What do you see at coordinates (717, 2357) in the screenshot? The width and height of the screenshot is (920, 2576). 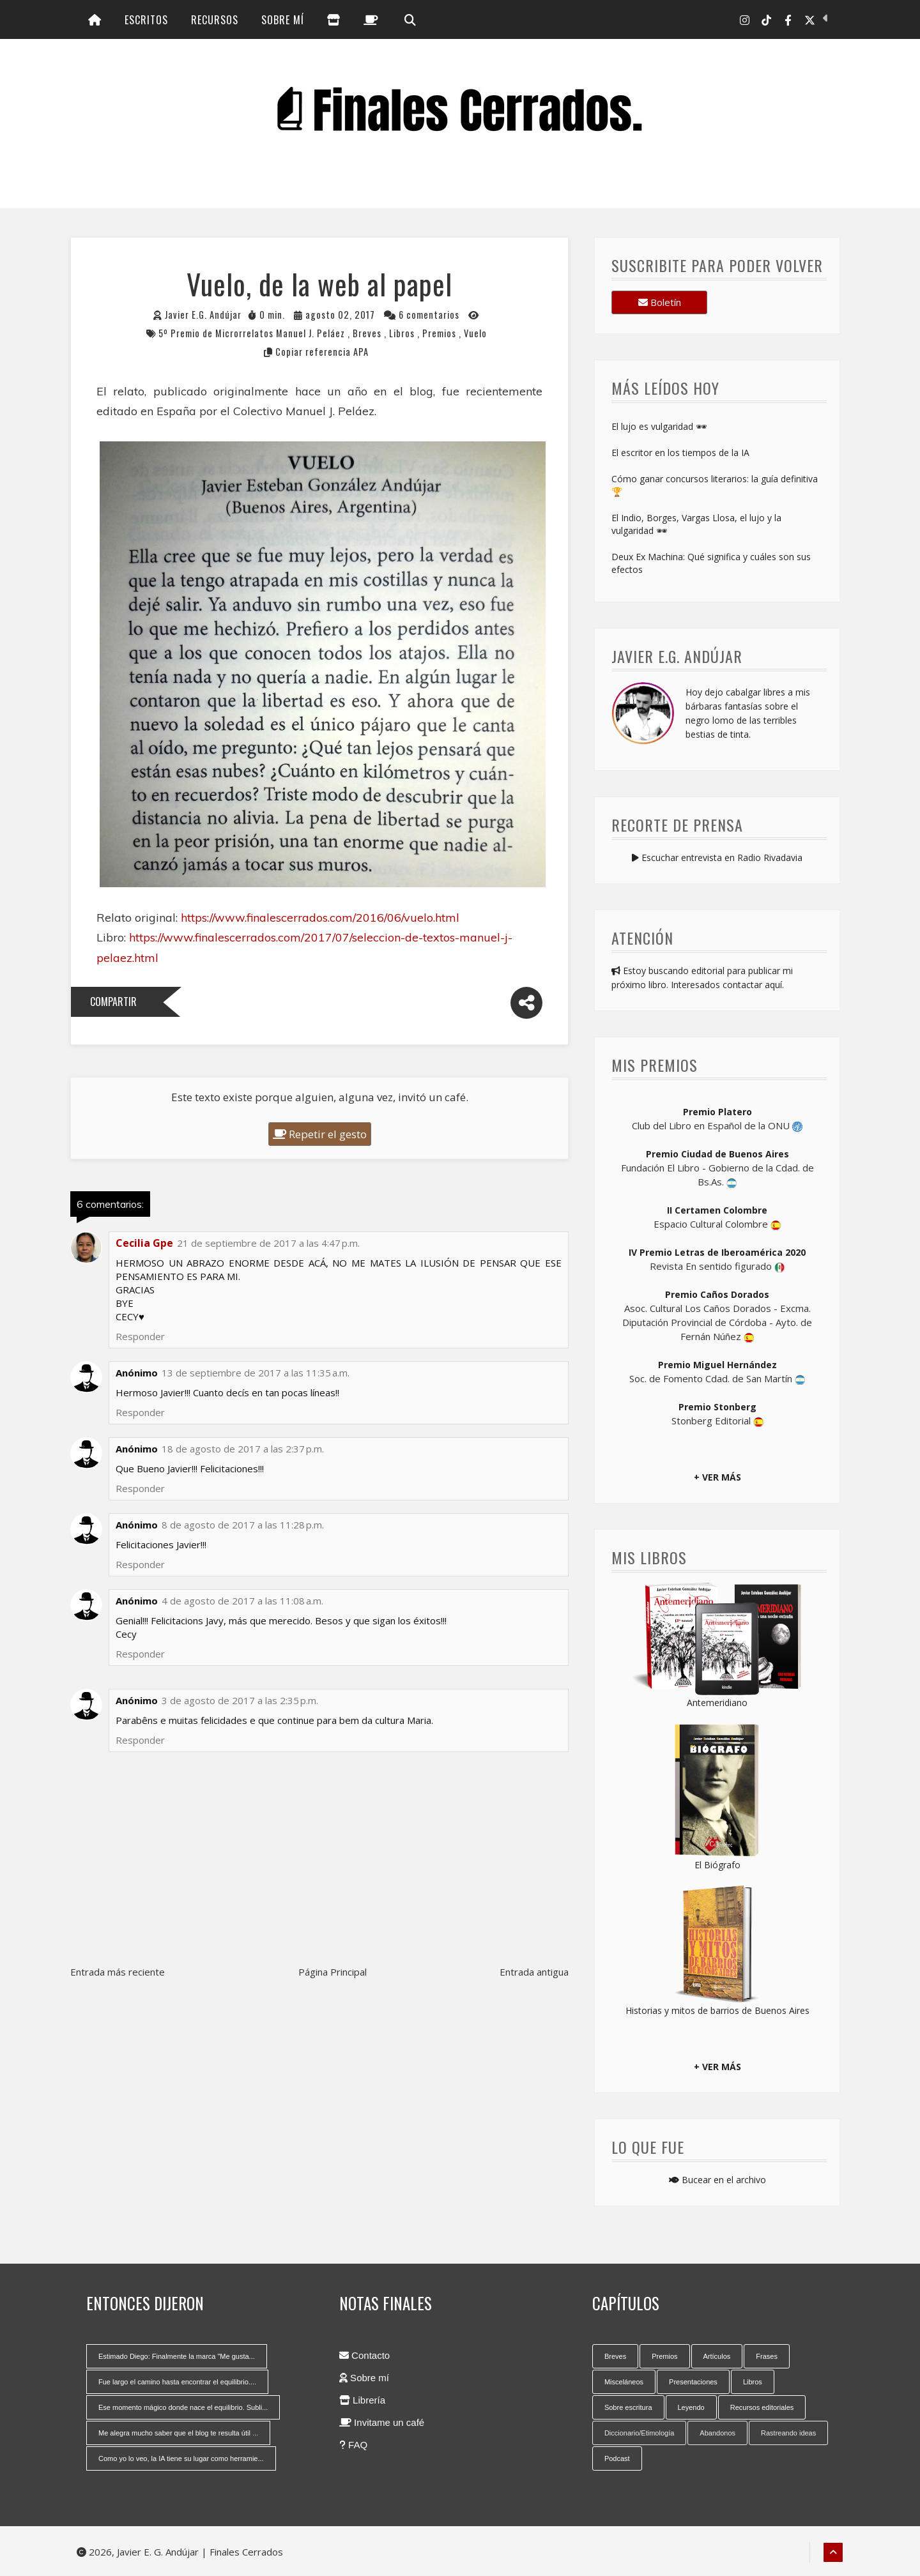 I see `Artículos` at bounding box center [717, 2357].